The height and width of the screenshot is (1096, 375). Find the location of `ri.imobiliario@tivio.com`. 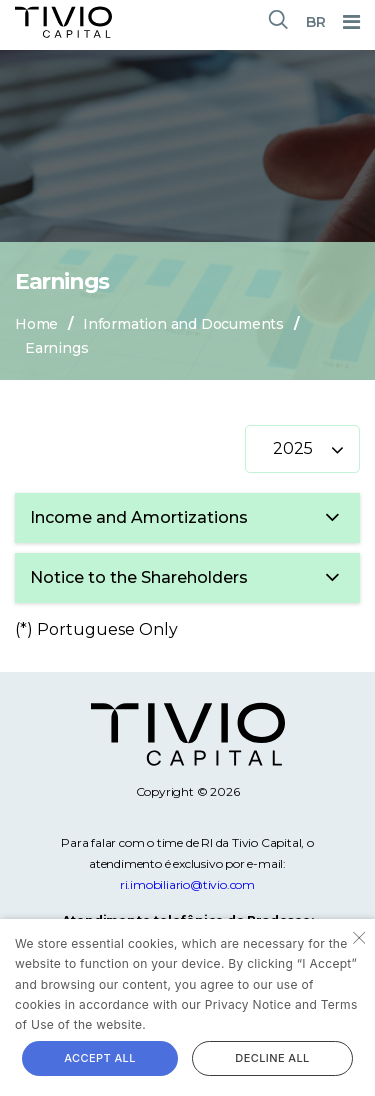

ri.imobiliario@tivio.com is located at coordinates (187, 884).